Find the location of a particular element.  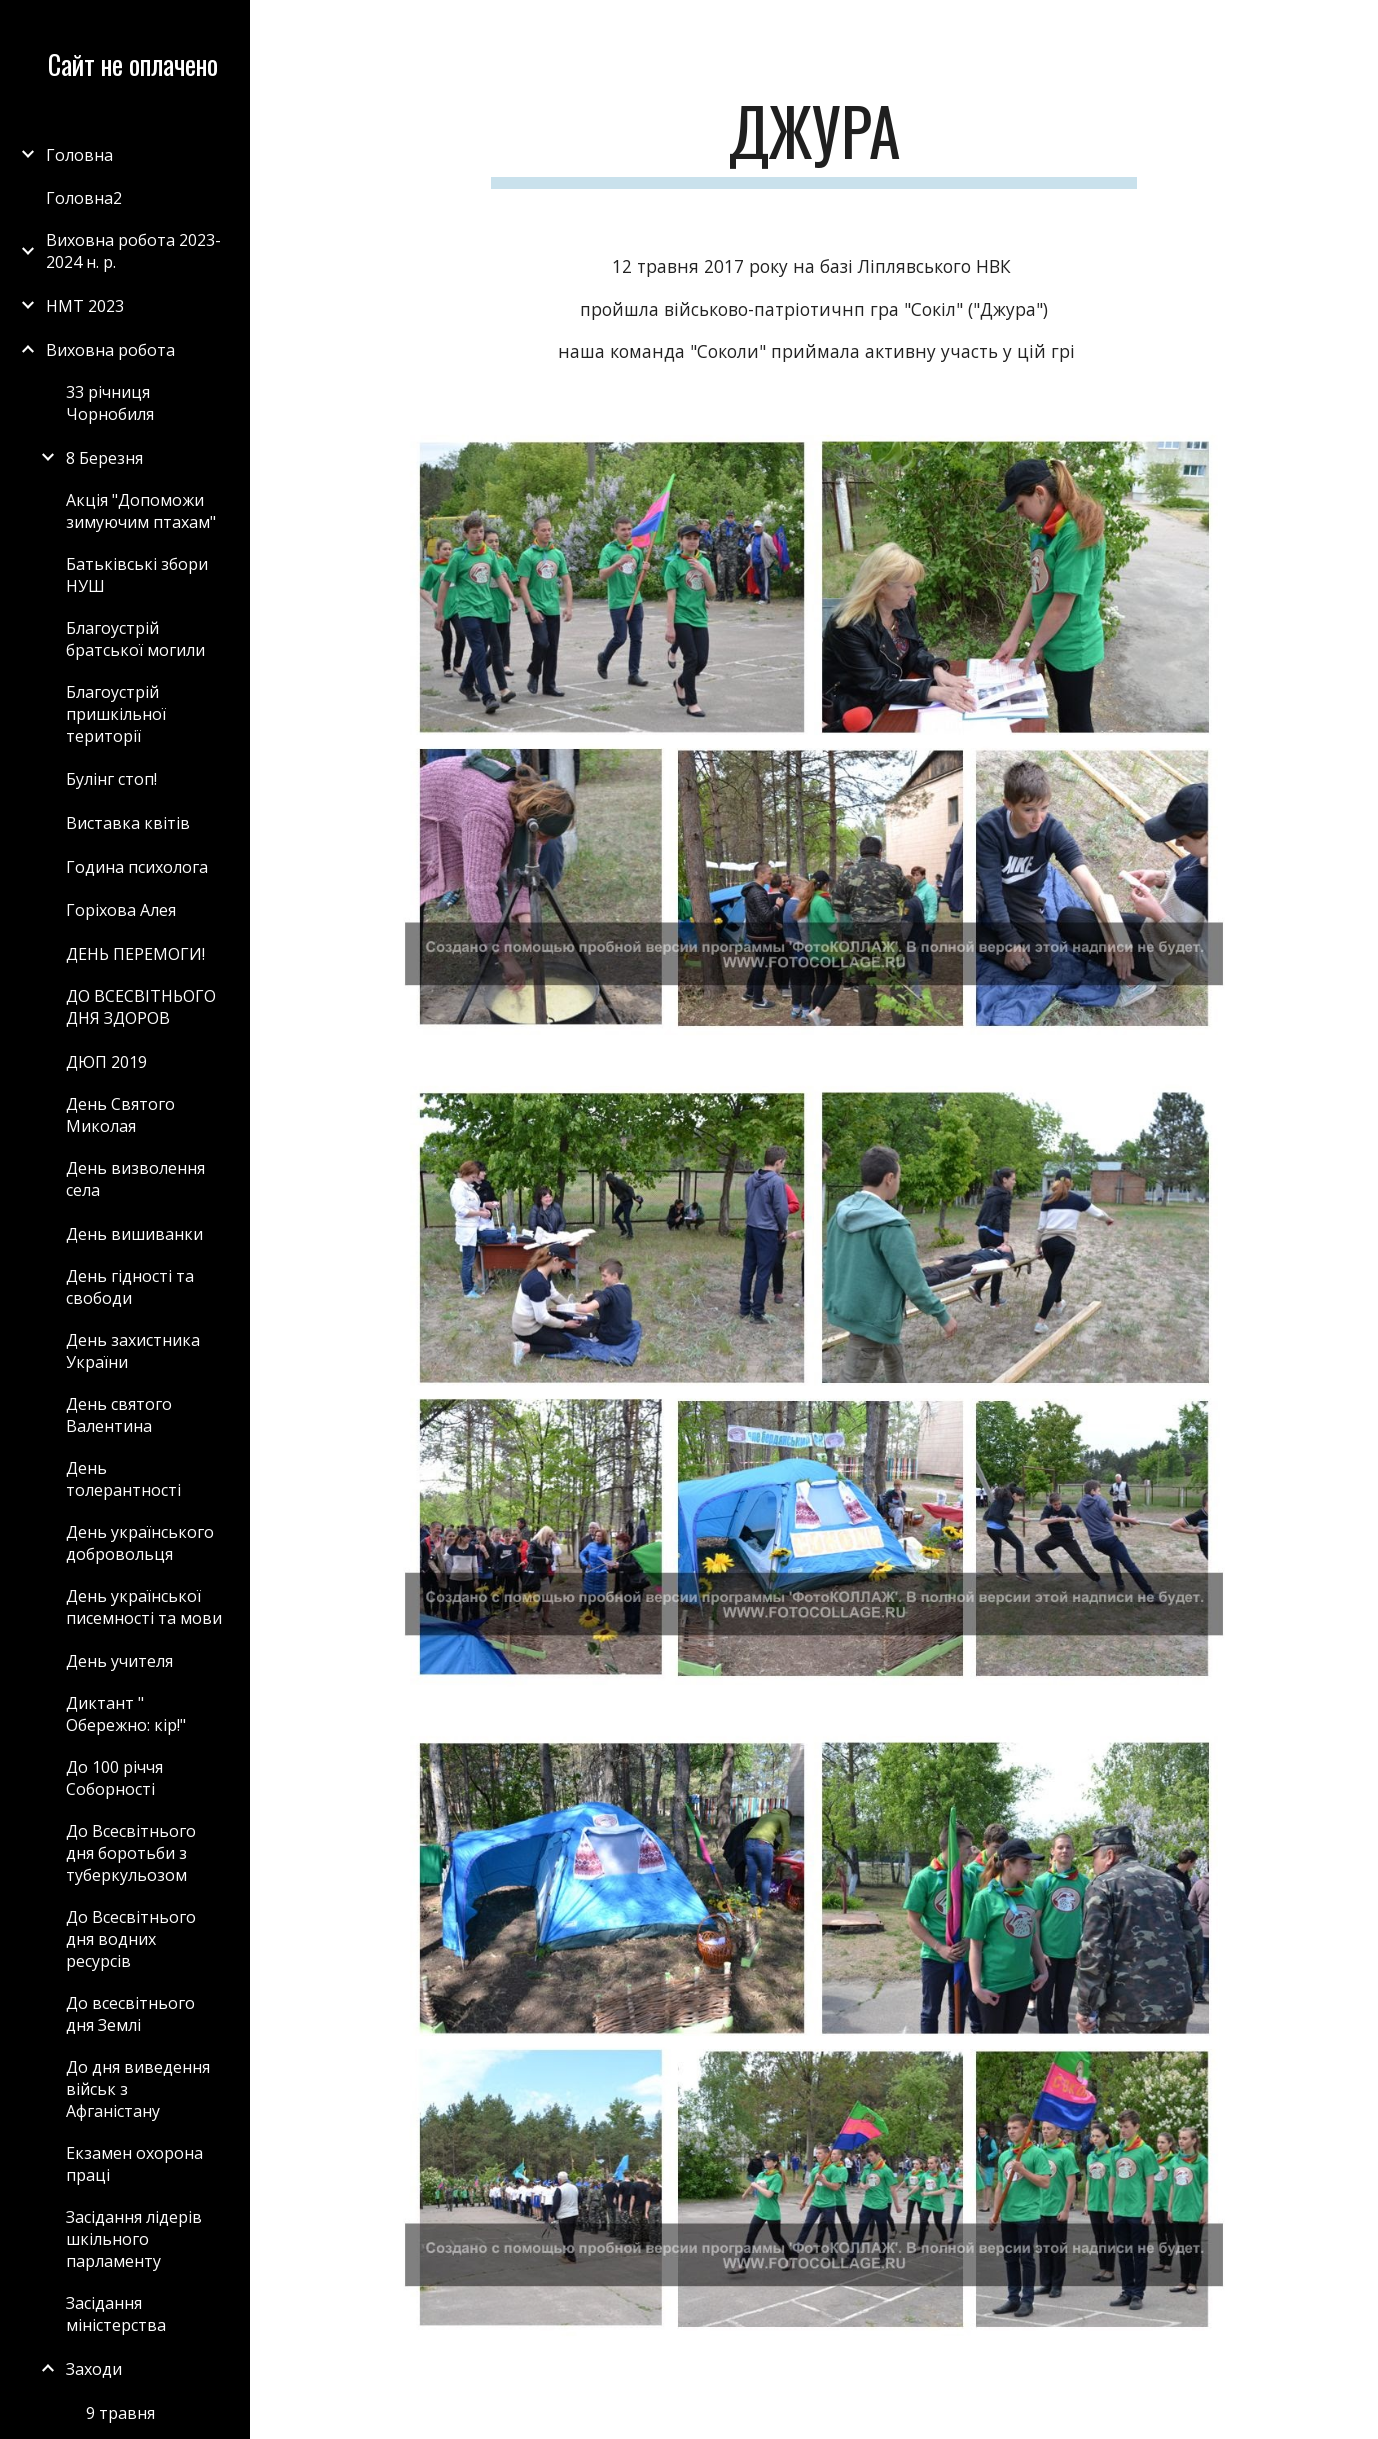

До 100 річчя Соборності [link] is located at coordinates (114, 1778).